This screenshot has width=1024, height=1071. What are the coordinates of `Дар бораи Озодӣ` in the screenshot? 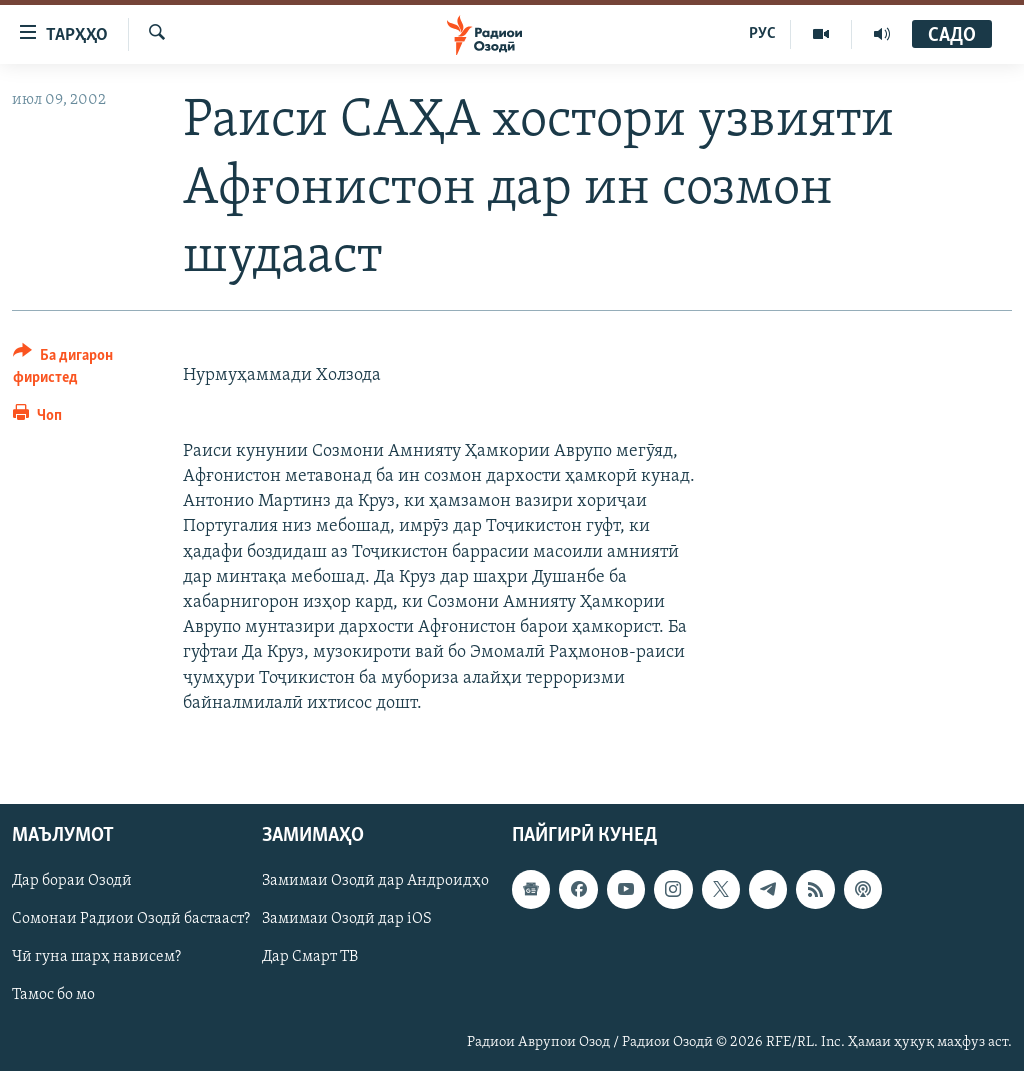 It's located at (72, 881).